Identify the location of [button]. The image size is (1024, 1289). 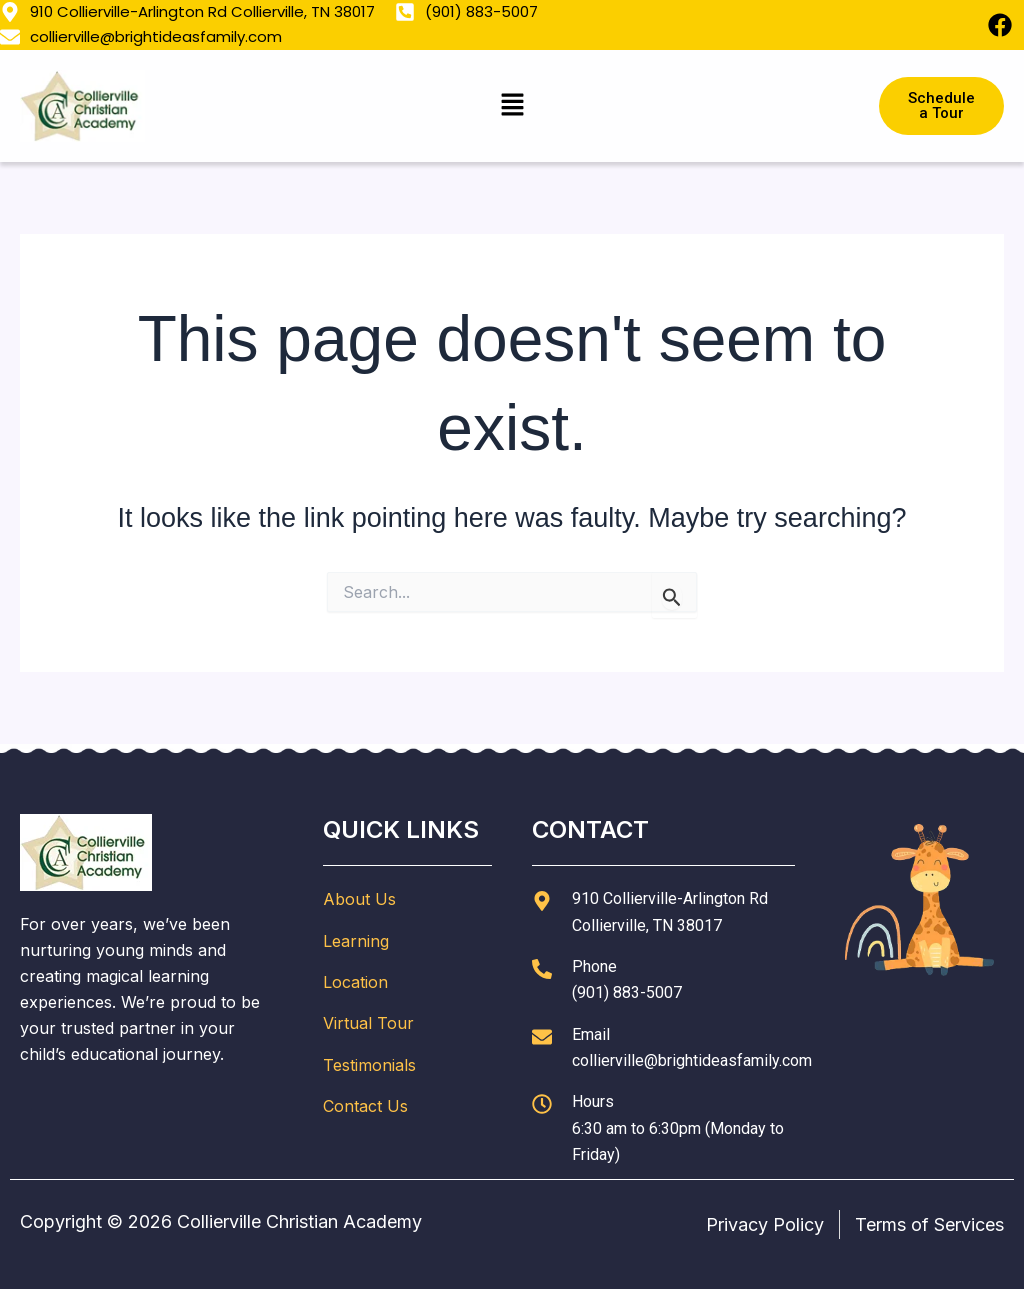
(512, 105).